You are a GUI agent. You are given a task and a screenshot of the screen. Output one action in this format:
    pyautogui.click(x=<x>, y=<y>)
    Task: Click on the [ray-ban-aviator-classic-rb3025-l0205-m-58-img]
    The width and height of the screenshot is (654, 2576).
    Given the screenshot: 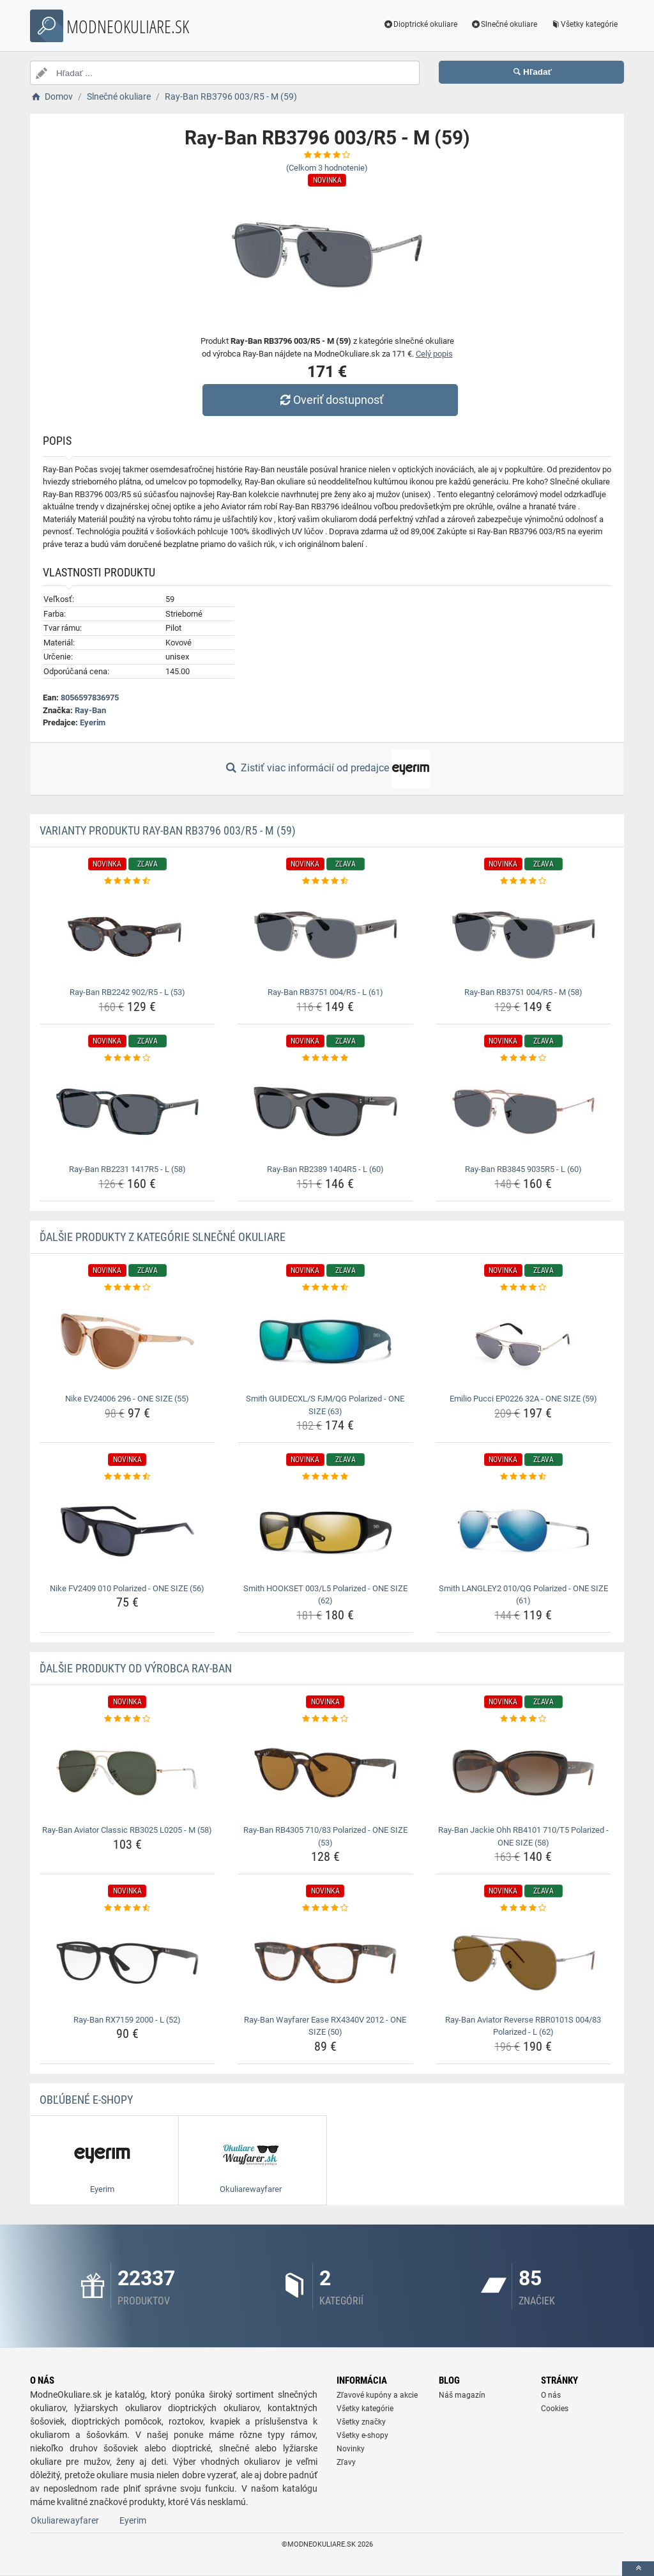 What is the action you would take?
    pyautogui.click(x=127, y=1773)
    